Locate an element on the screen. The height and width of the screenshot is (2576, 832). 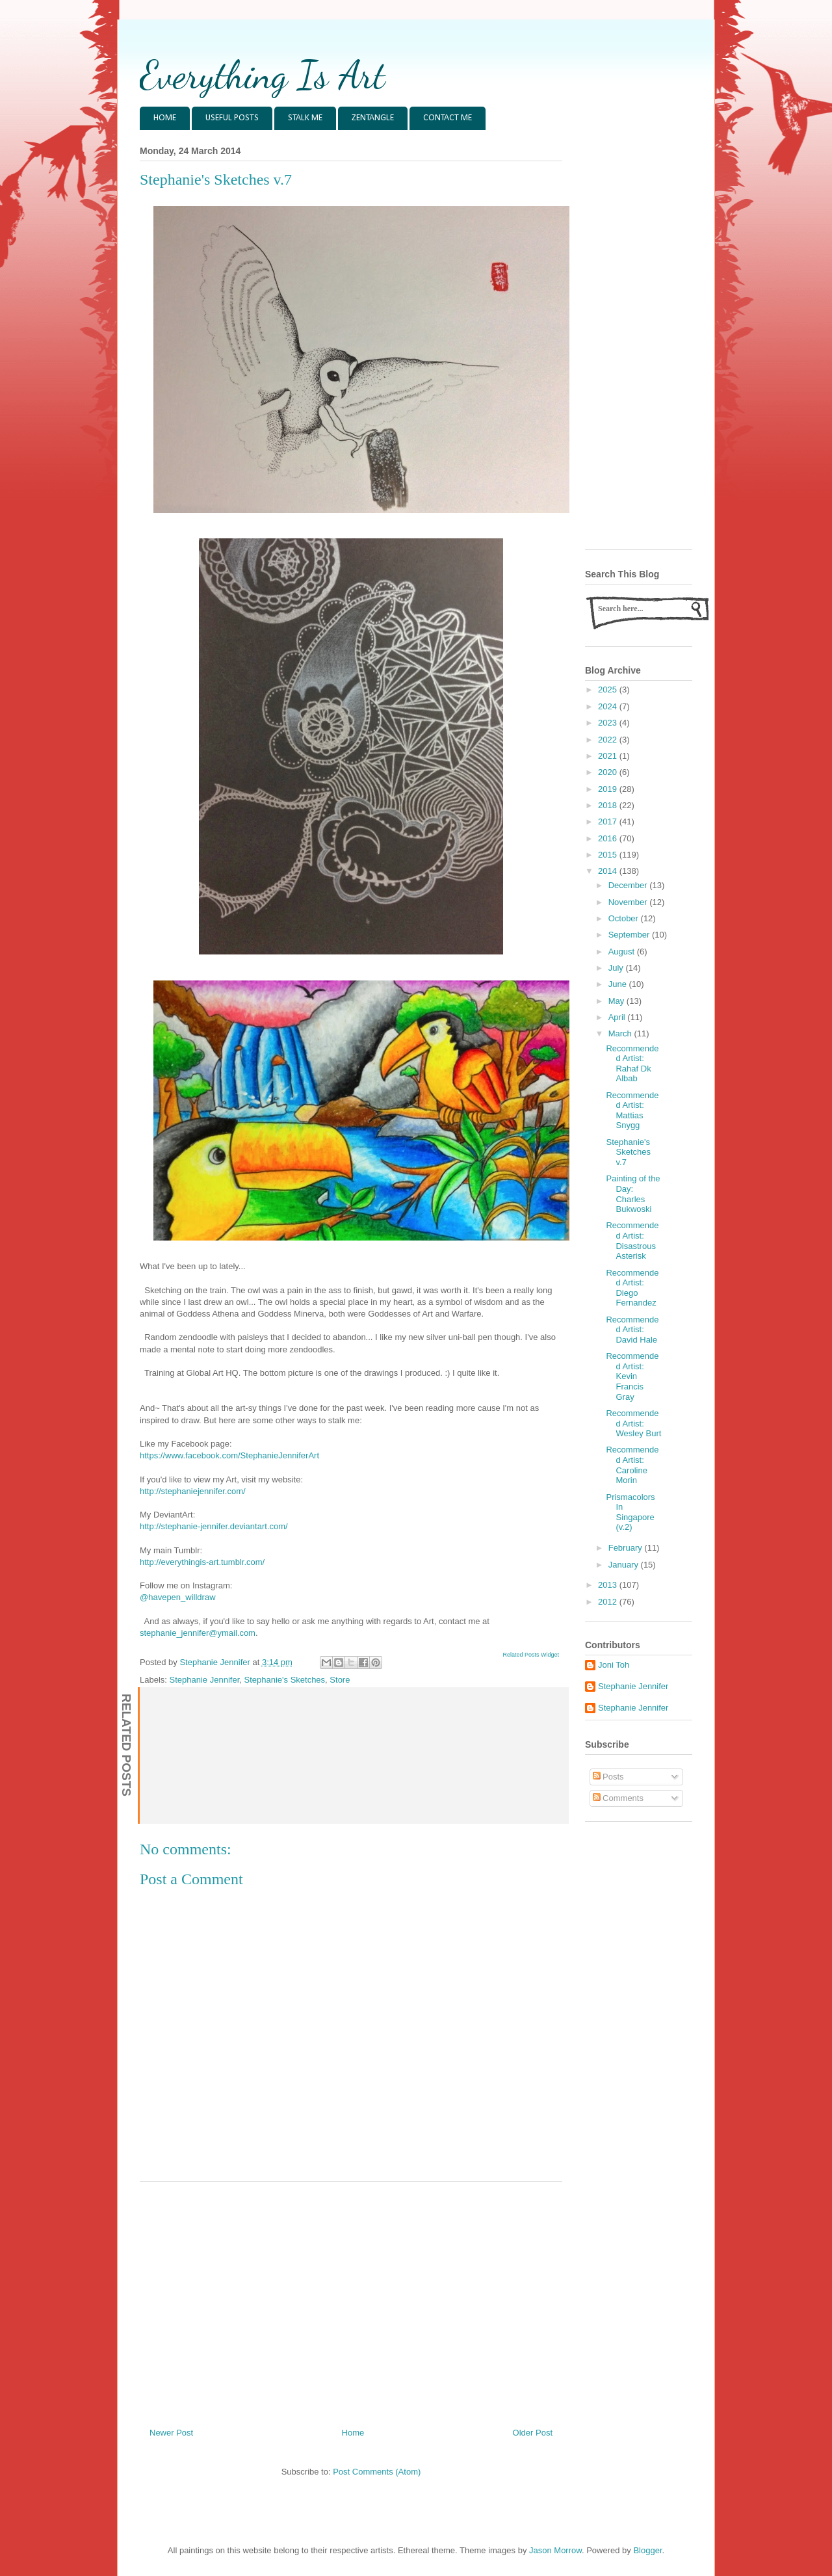
Recommended Artist: Wesley Burt is located at coordinates (633, 1423).